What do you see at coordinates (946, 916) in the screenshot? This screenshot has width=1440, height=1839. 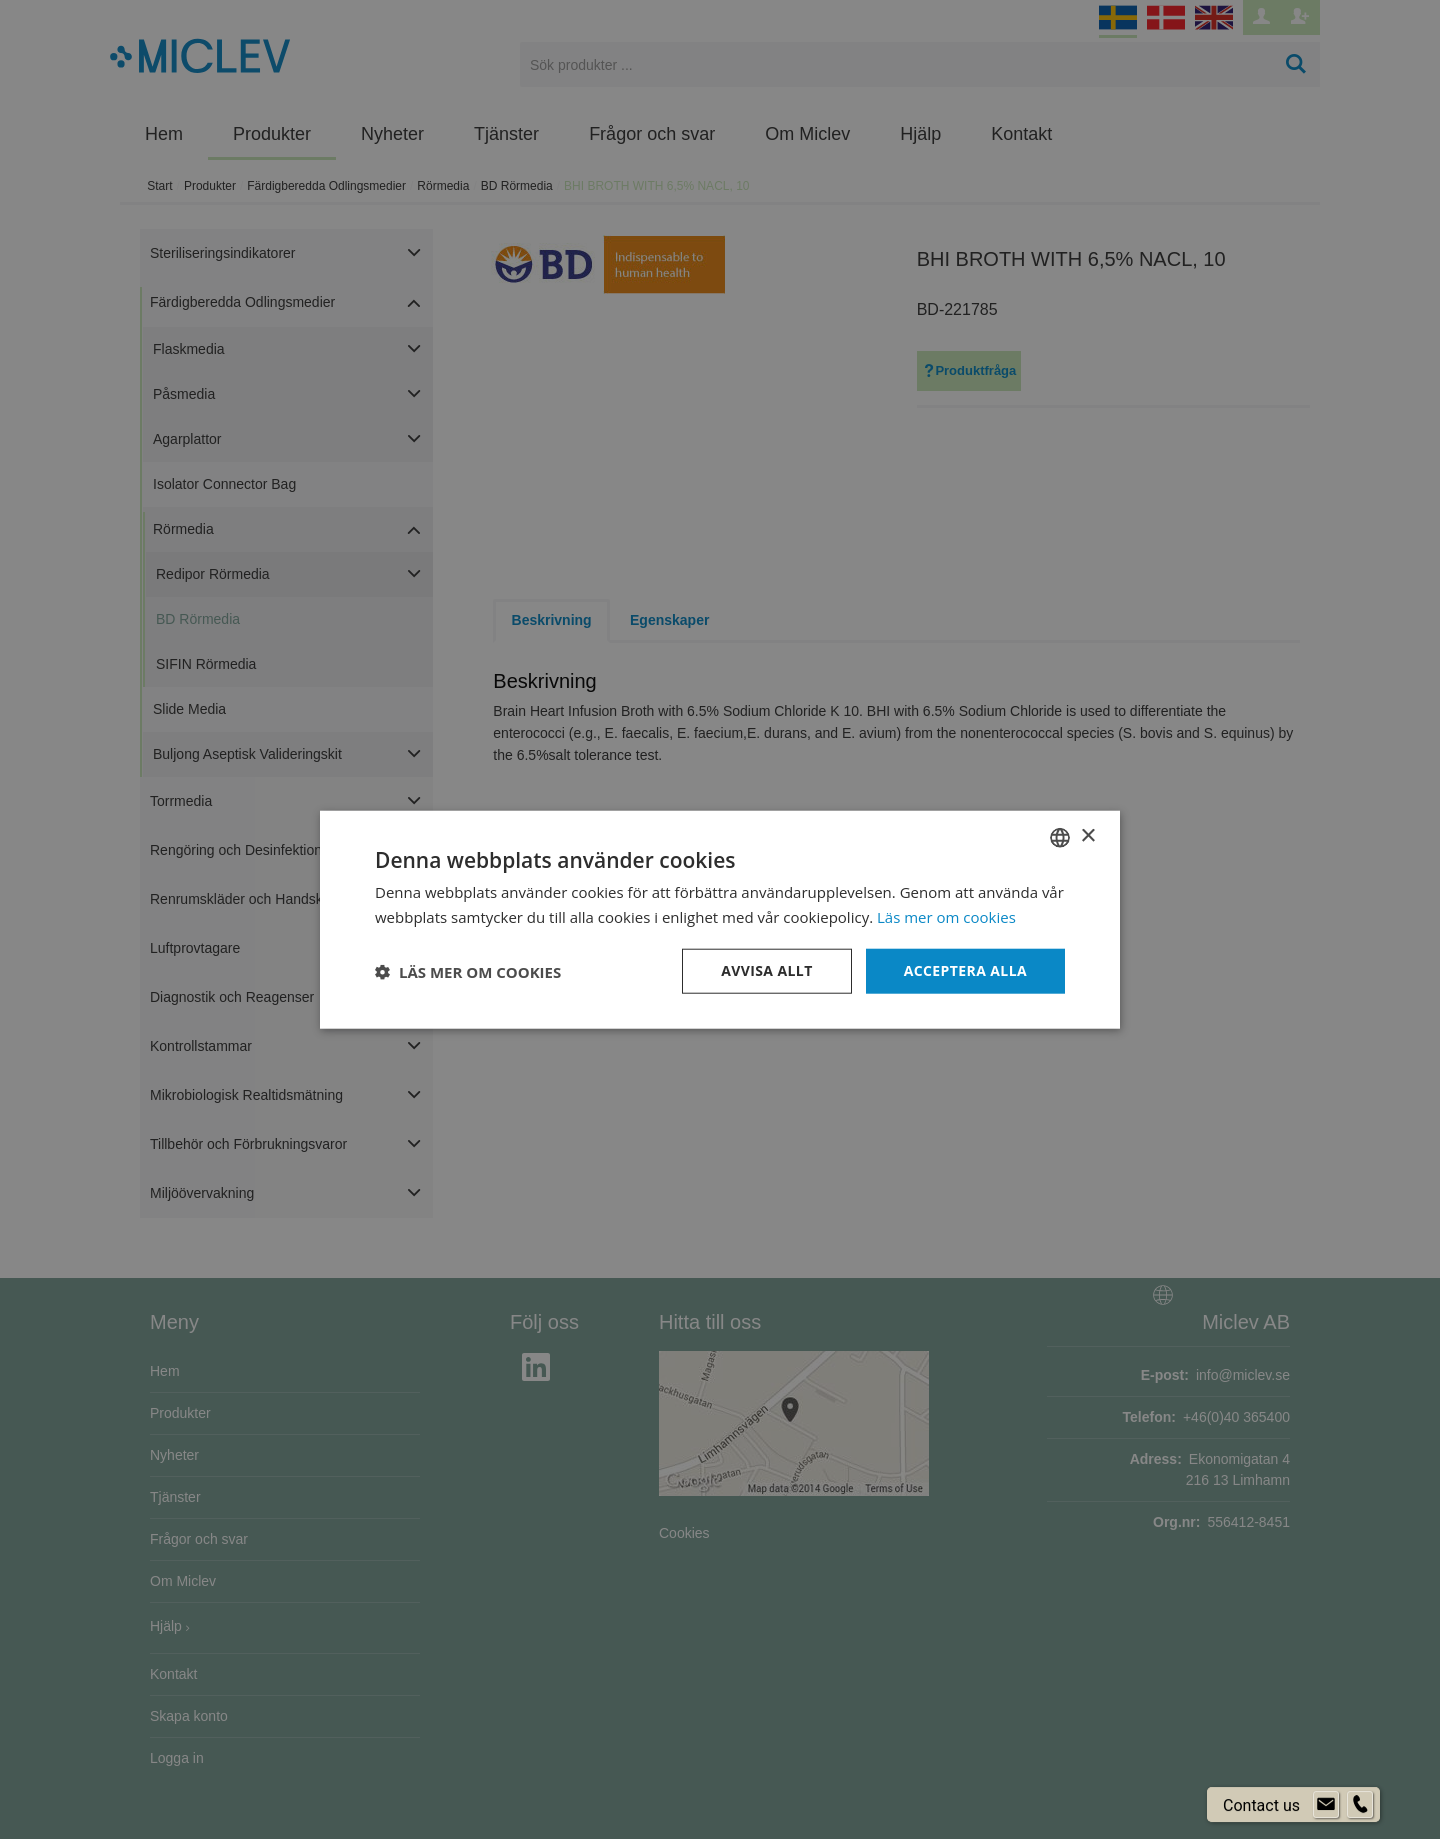 I see `Läs mer om cookies [Läs mer om cookies, opens a new window]` at bounding box center [946, 916].